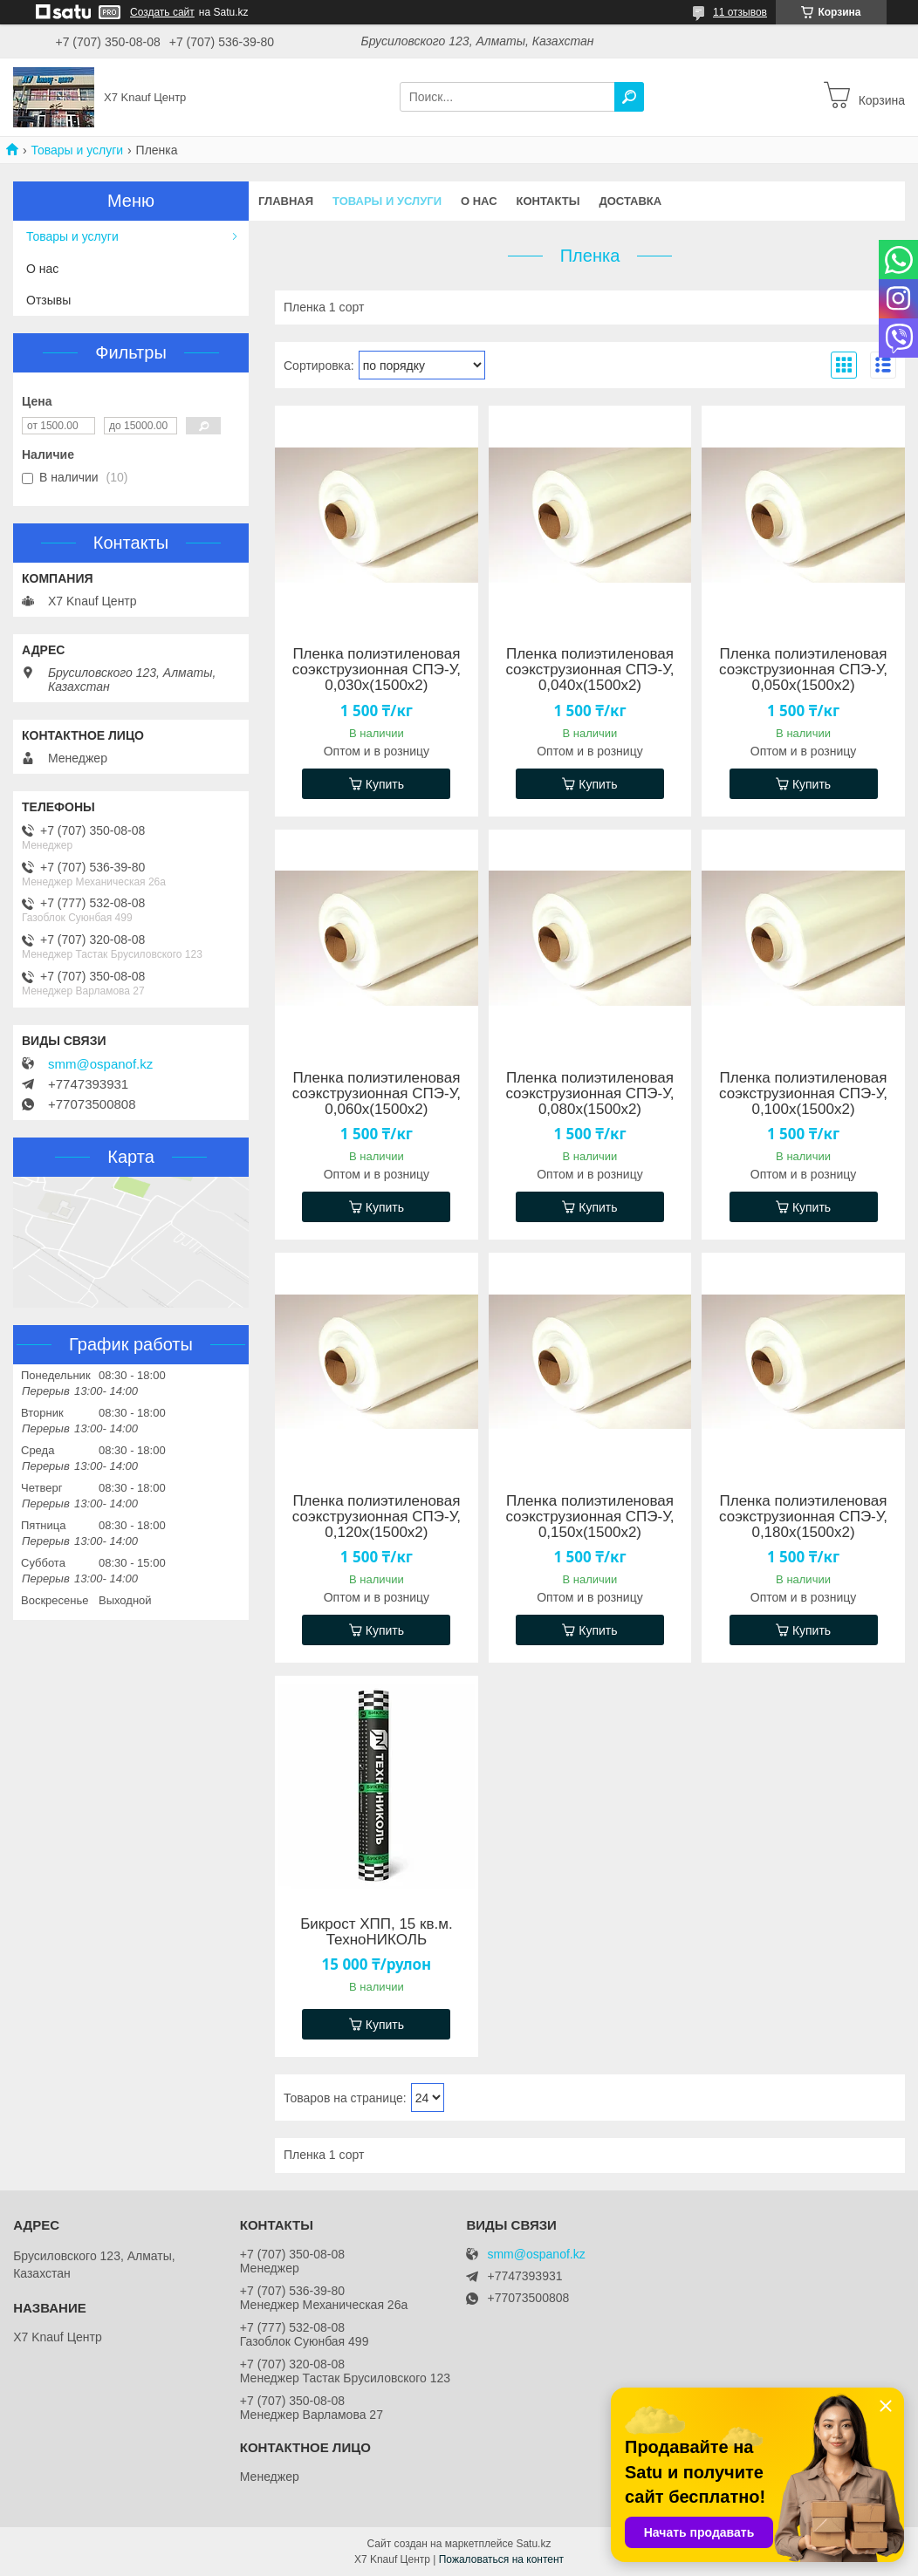 Image resolution: width=918 pixels, height=2576 pixels. What do you see at coordinates (548, 201) in the screenshot?
I see `Контакты` at bounding box center [548, 201].